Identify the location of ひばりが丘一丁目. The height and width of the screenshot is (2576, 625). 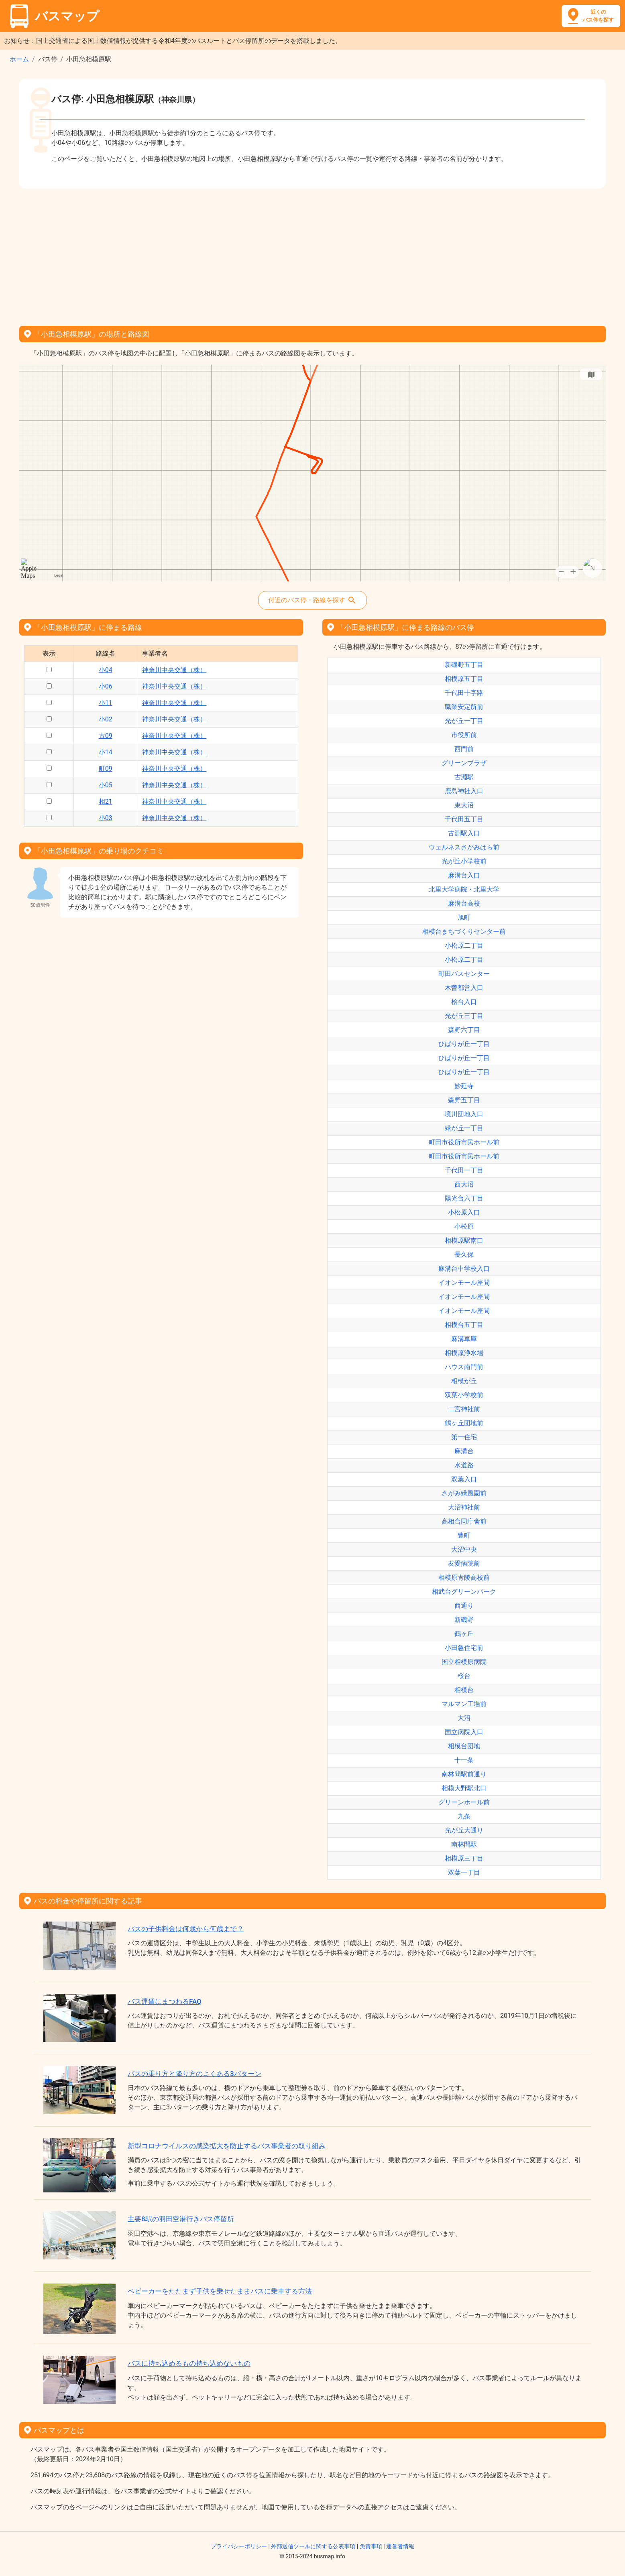
(464, 1044).